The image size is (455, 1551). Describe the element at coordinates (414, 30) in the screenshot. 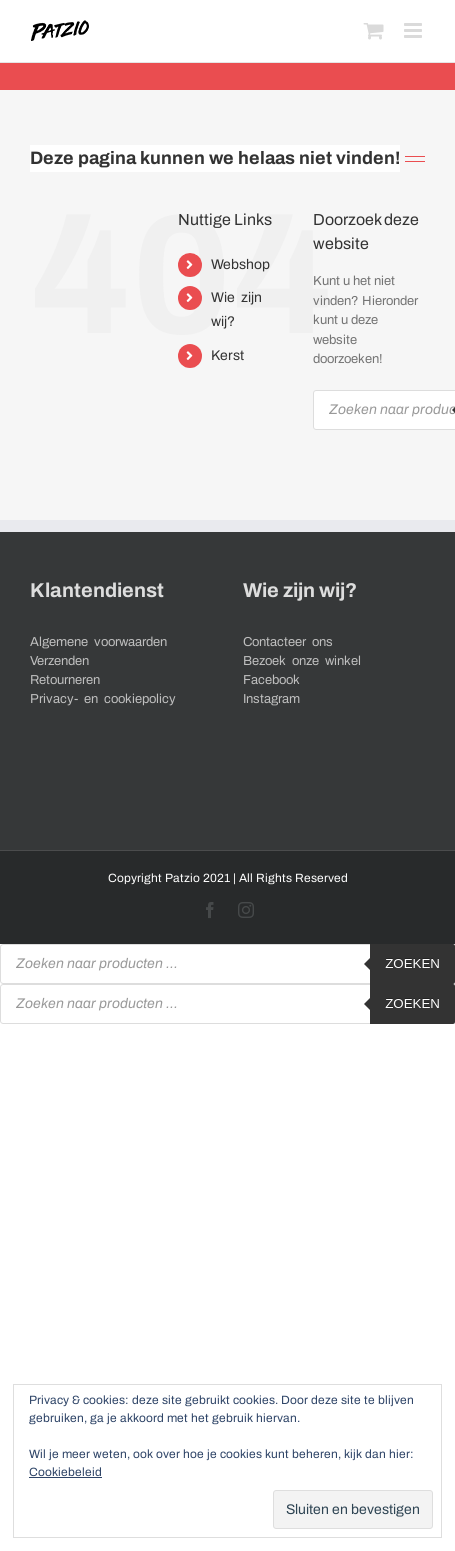

I see `[Toggle mobile menu]` at that location.